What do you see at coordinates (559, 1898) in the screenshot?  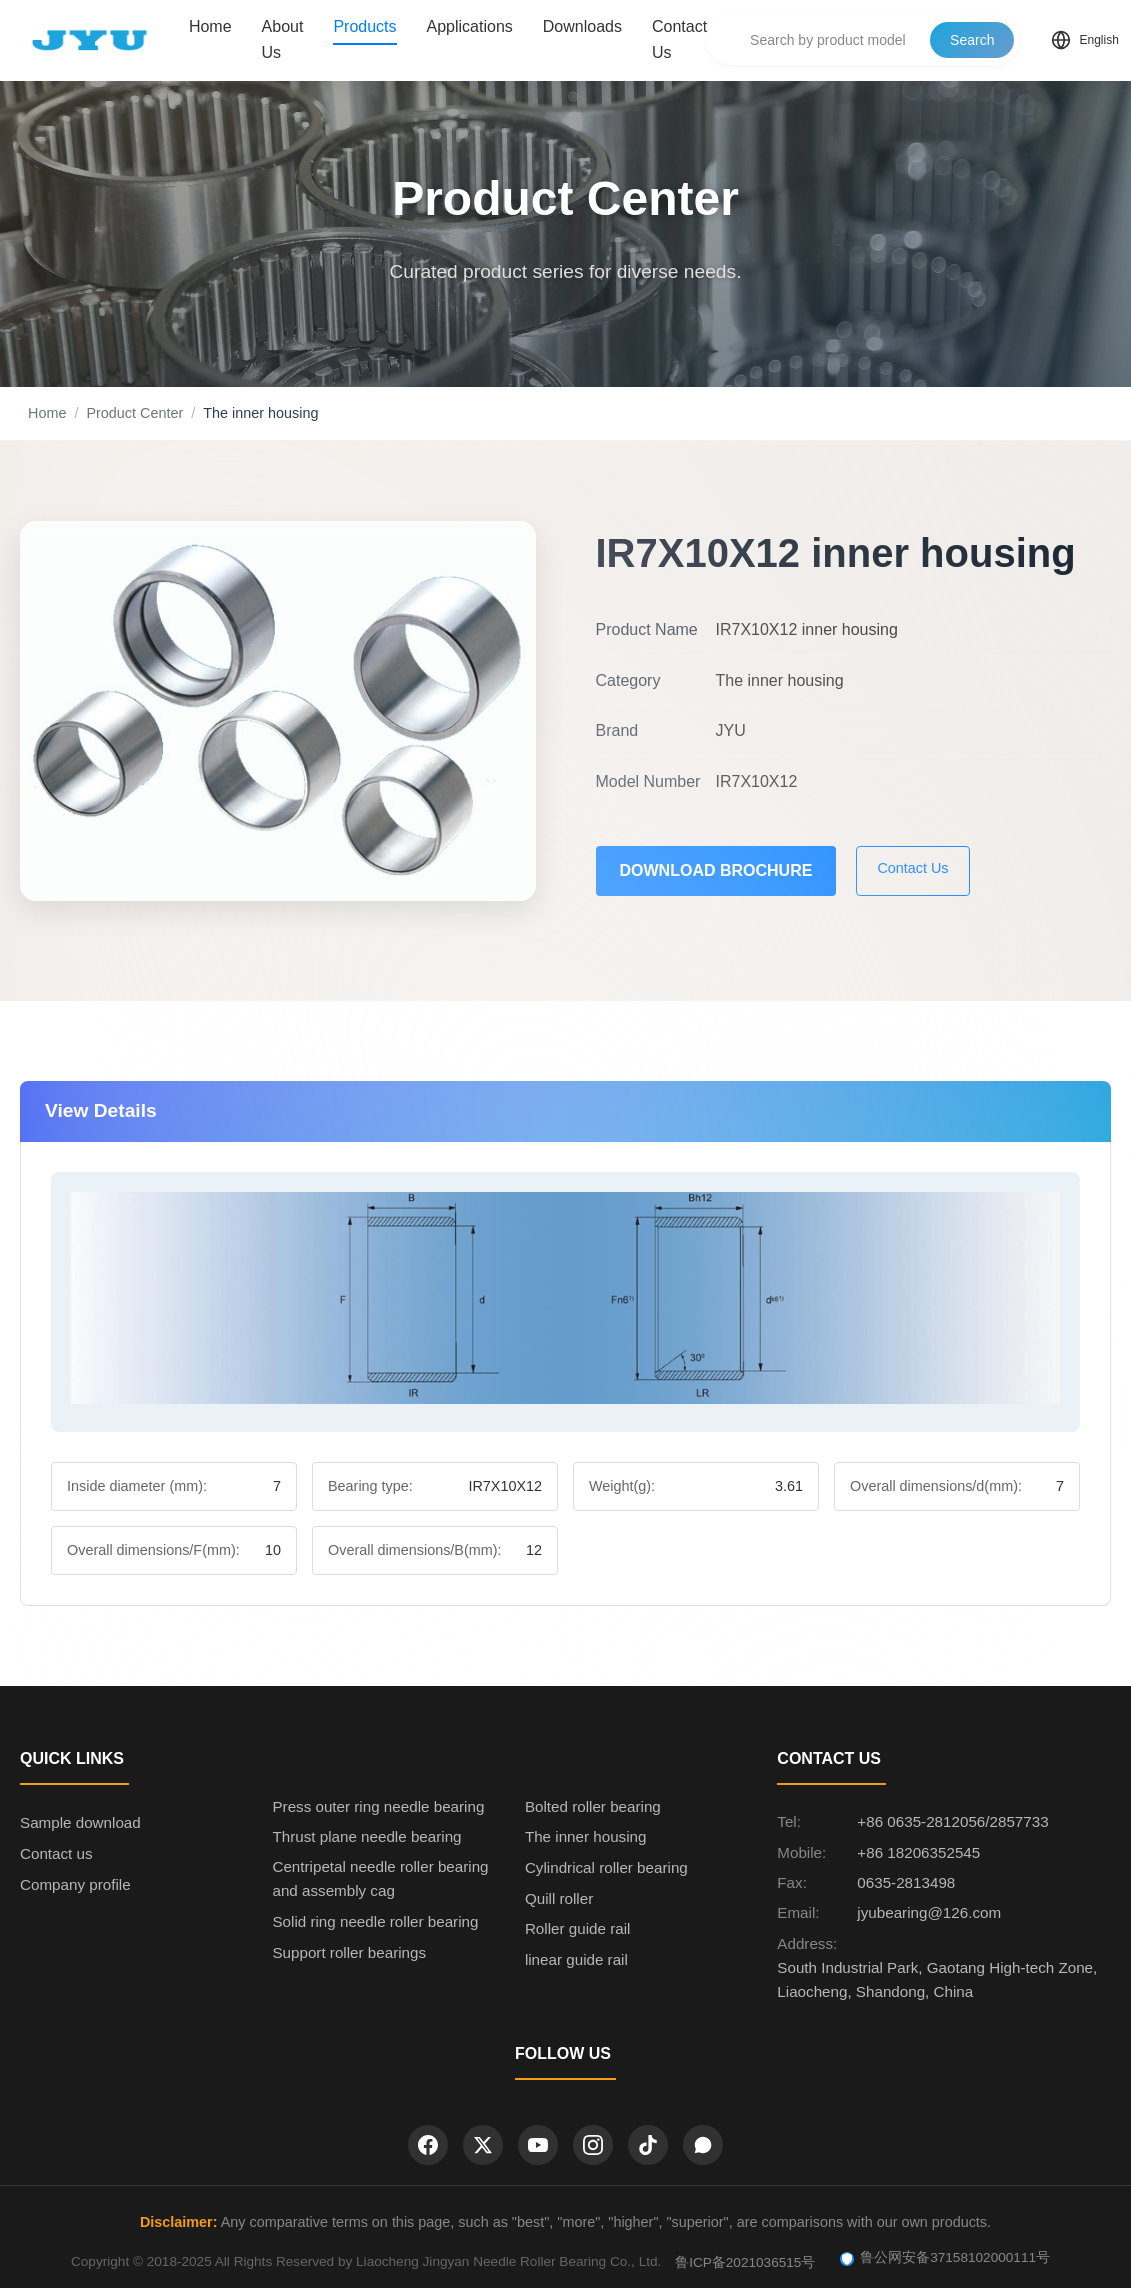 I see `Quill roller` at bounding box center [559, 1898].